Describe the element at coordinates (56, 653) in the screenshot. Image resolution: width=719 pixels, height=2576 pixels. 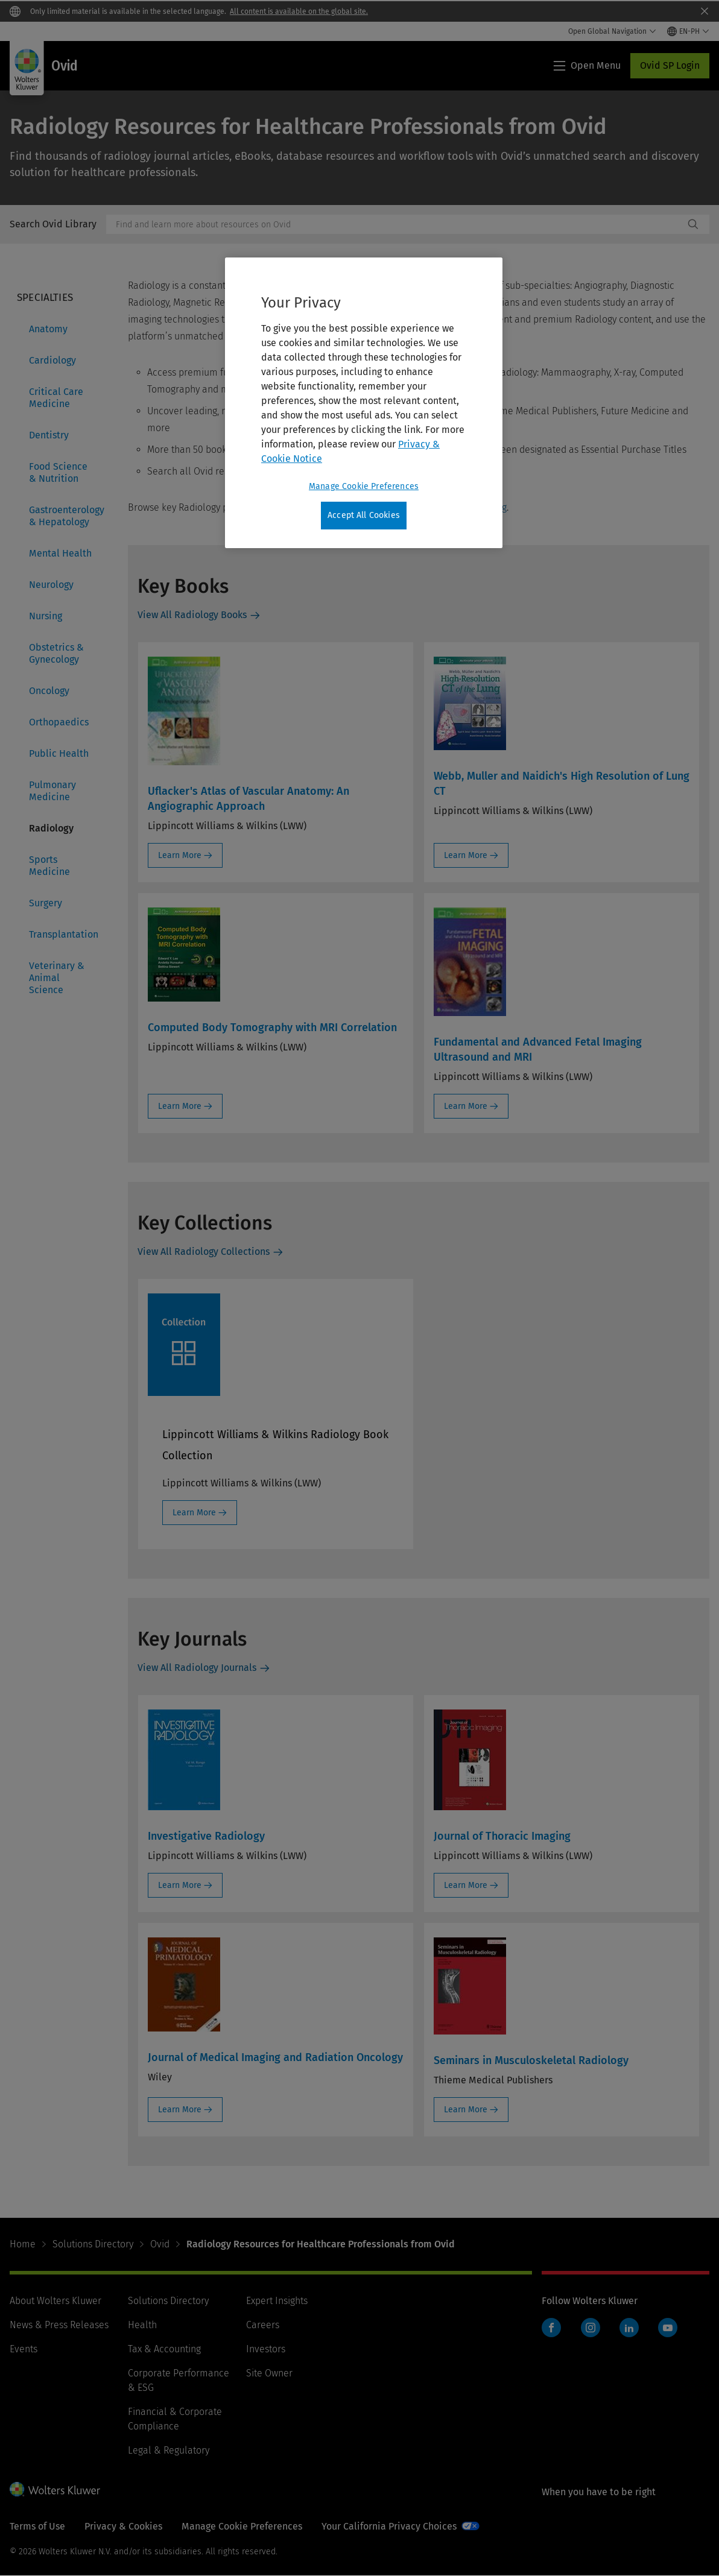
I see `Obstetrics & Gynecology` at that location.